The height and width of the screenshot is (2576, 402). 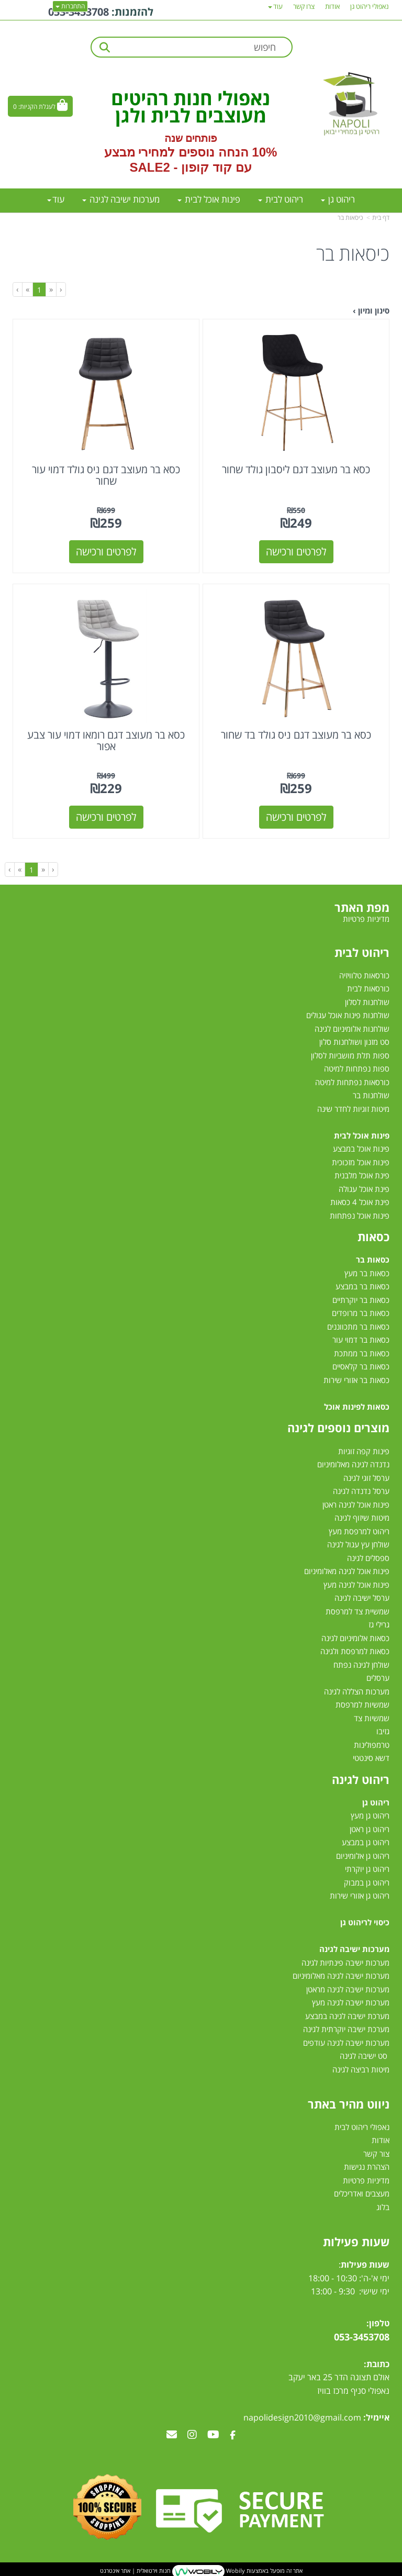 I want to click on ריהוט לבית, so click(x=361, y=952).